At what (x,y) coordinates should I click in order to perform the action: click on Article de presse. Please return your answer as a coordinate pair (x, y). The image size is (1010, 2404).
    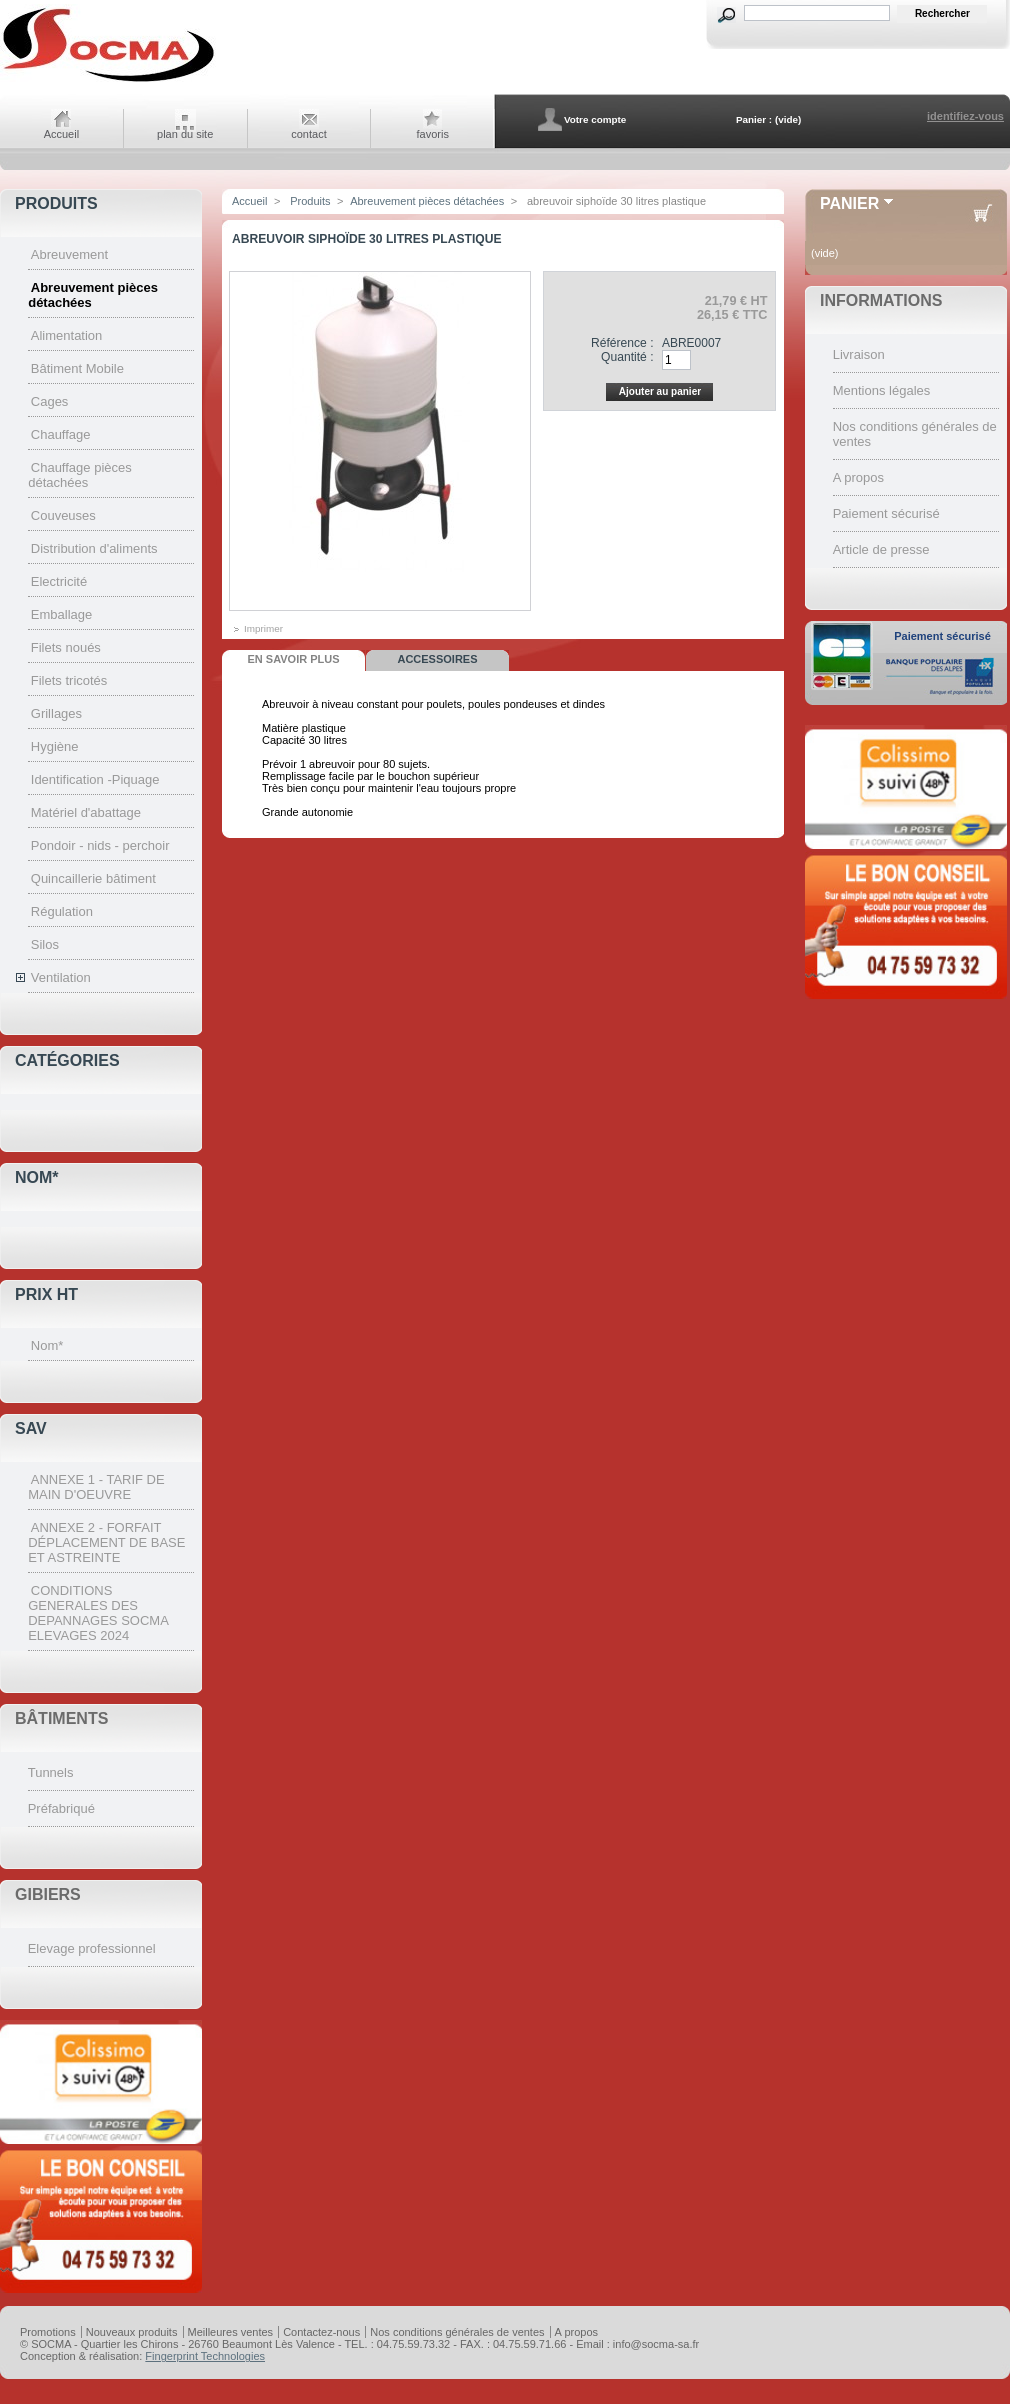
    Looking at the image, I should click on (881, 549).